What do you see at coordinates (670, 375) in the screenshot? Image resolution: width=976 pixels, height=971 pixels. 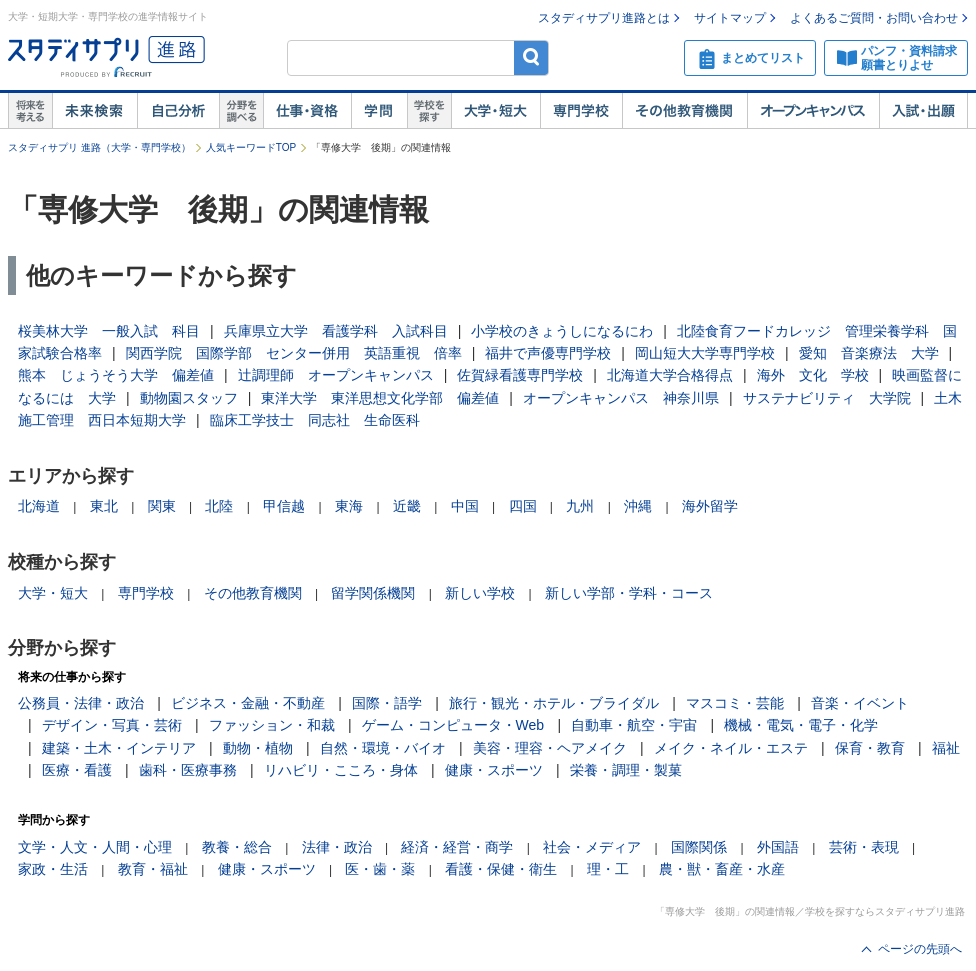 I see `北海道大学合格得点` at bounding box center [670, 375].